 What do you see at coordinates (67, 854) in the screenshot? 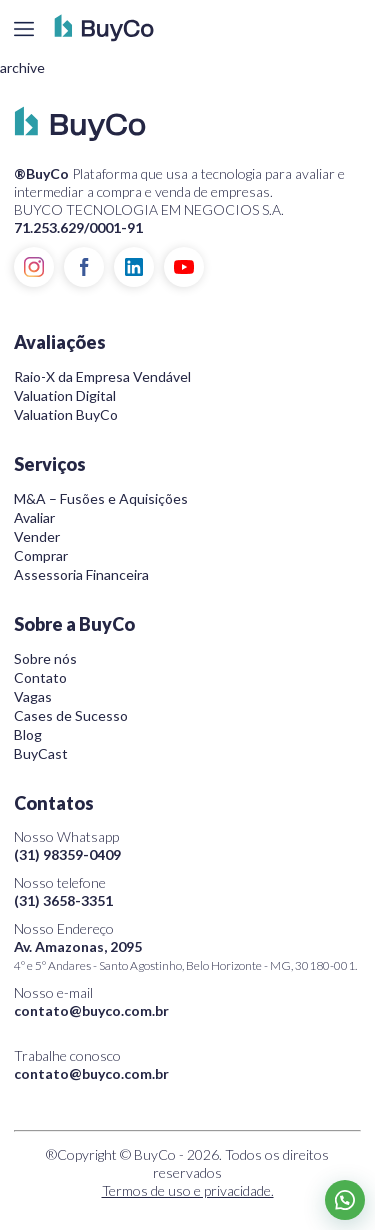
I see `(31) 98359-0409` at bounding box center [67, 854].